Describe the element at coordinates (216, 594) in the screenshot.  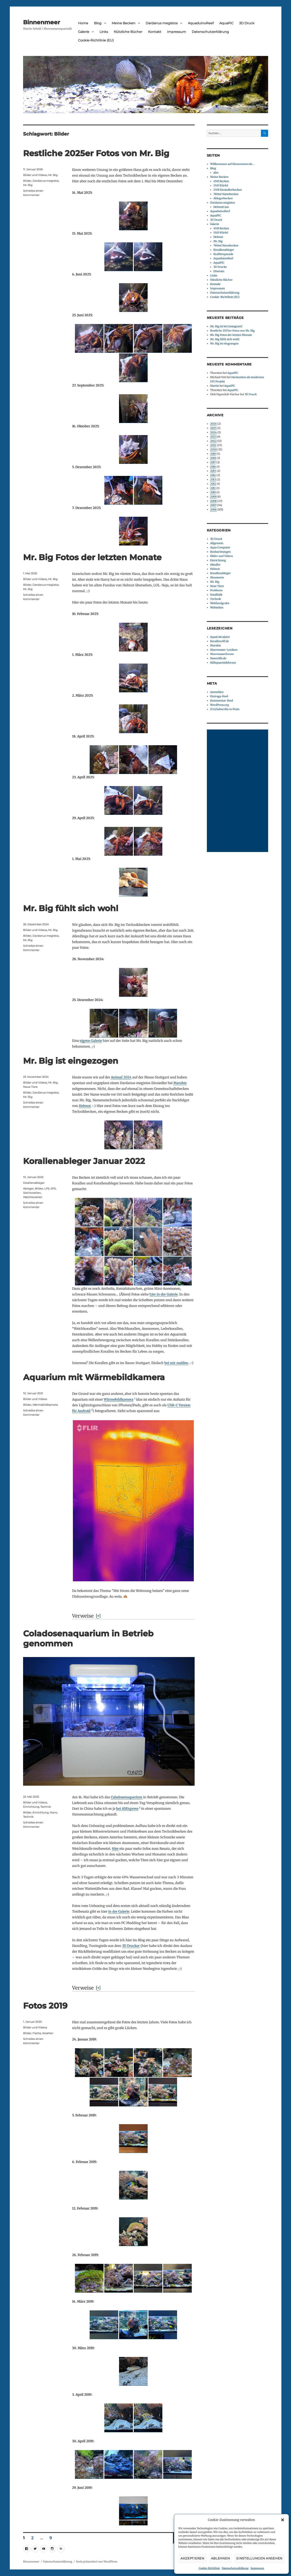
I see `Smalltalk` at that location.